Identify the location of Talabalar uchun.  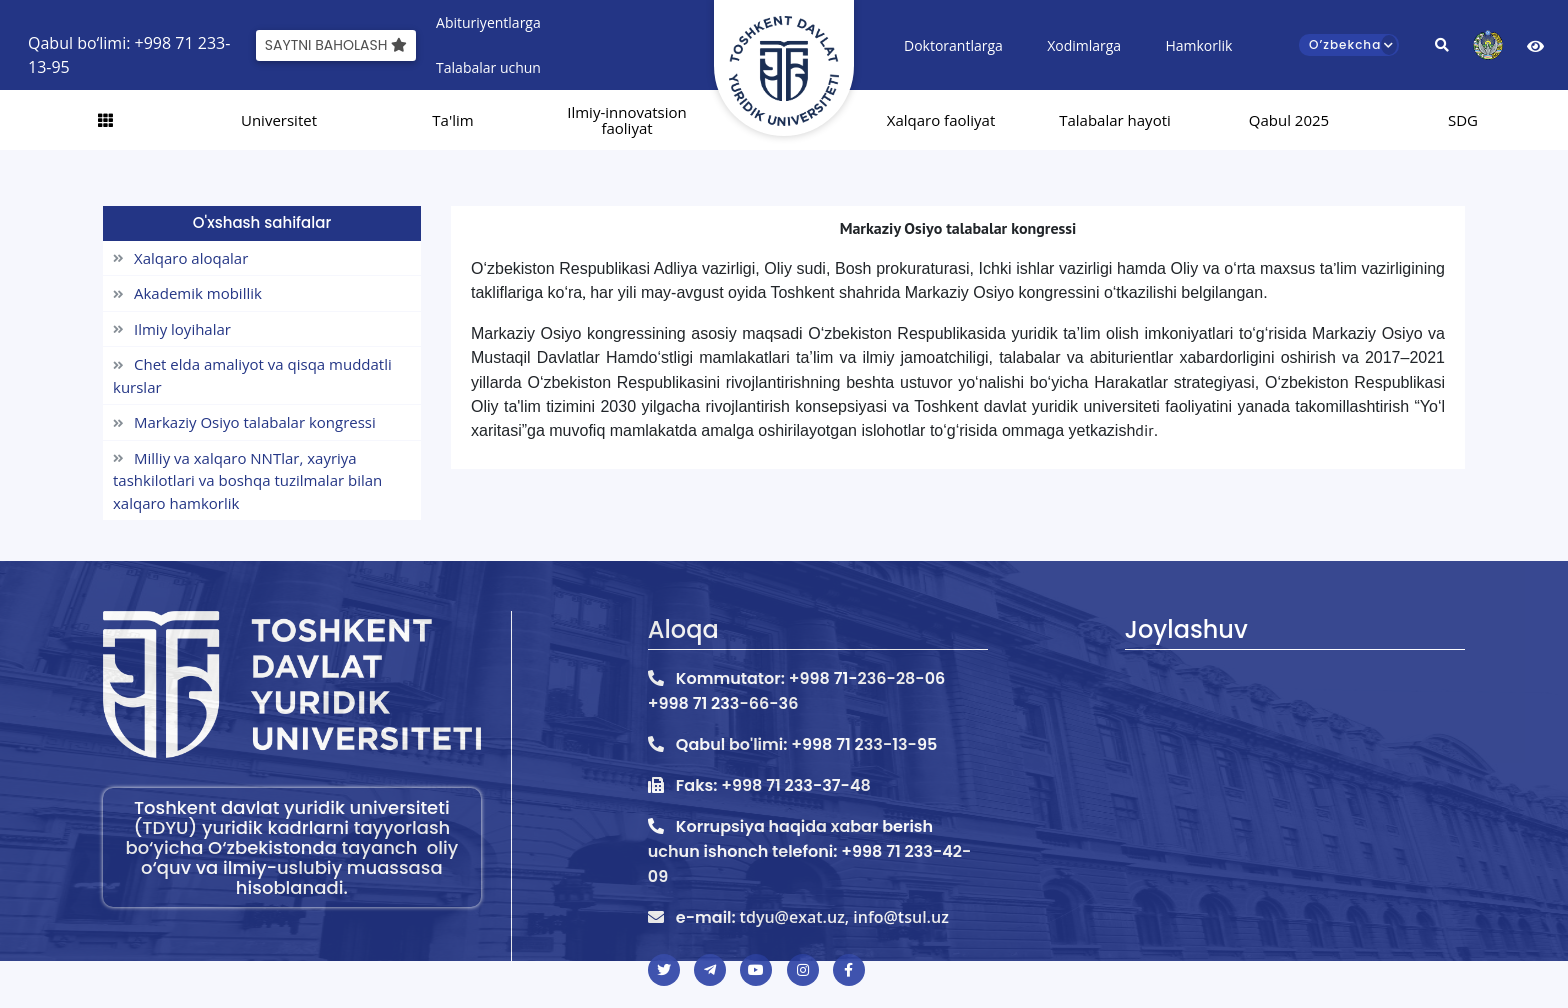
(488, 67).